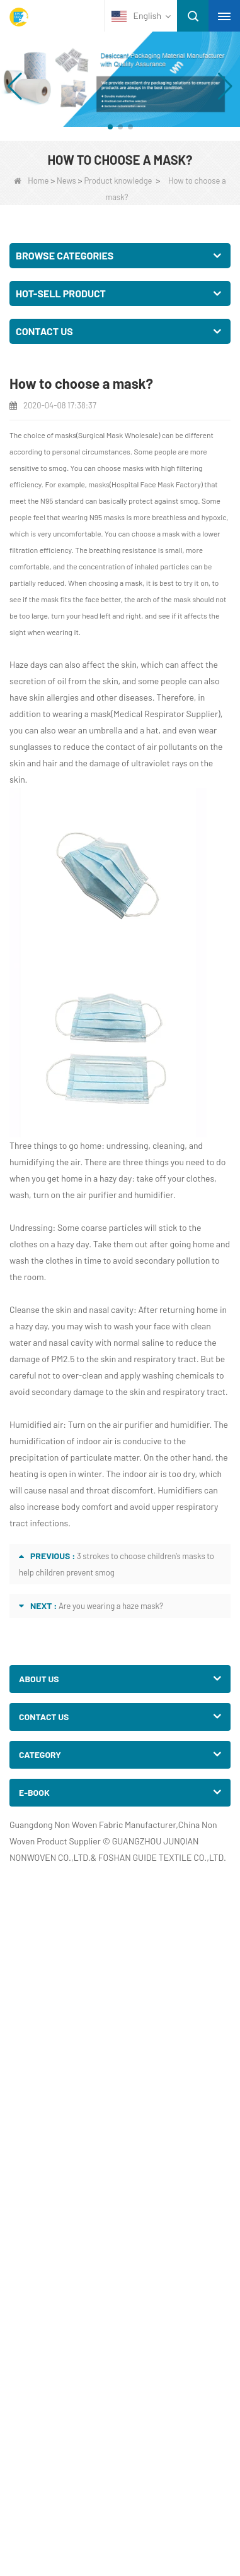  What do you see at coordinates (118, 180) in the screenshot?
I see `Product knowledge` at bounding box center [118, 180].